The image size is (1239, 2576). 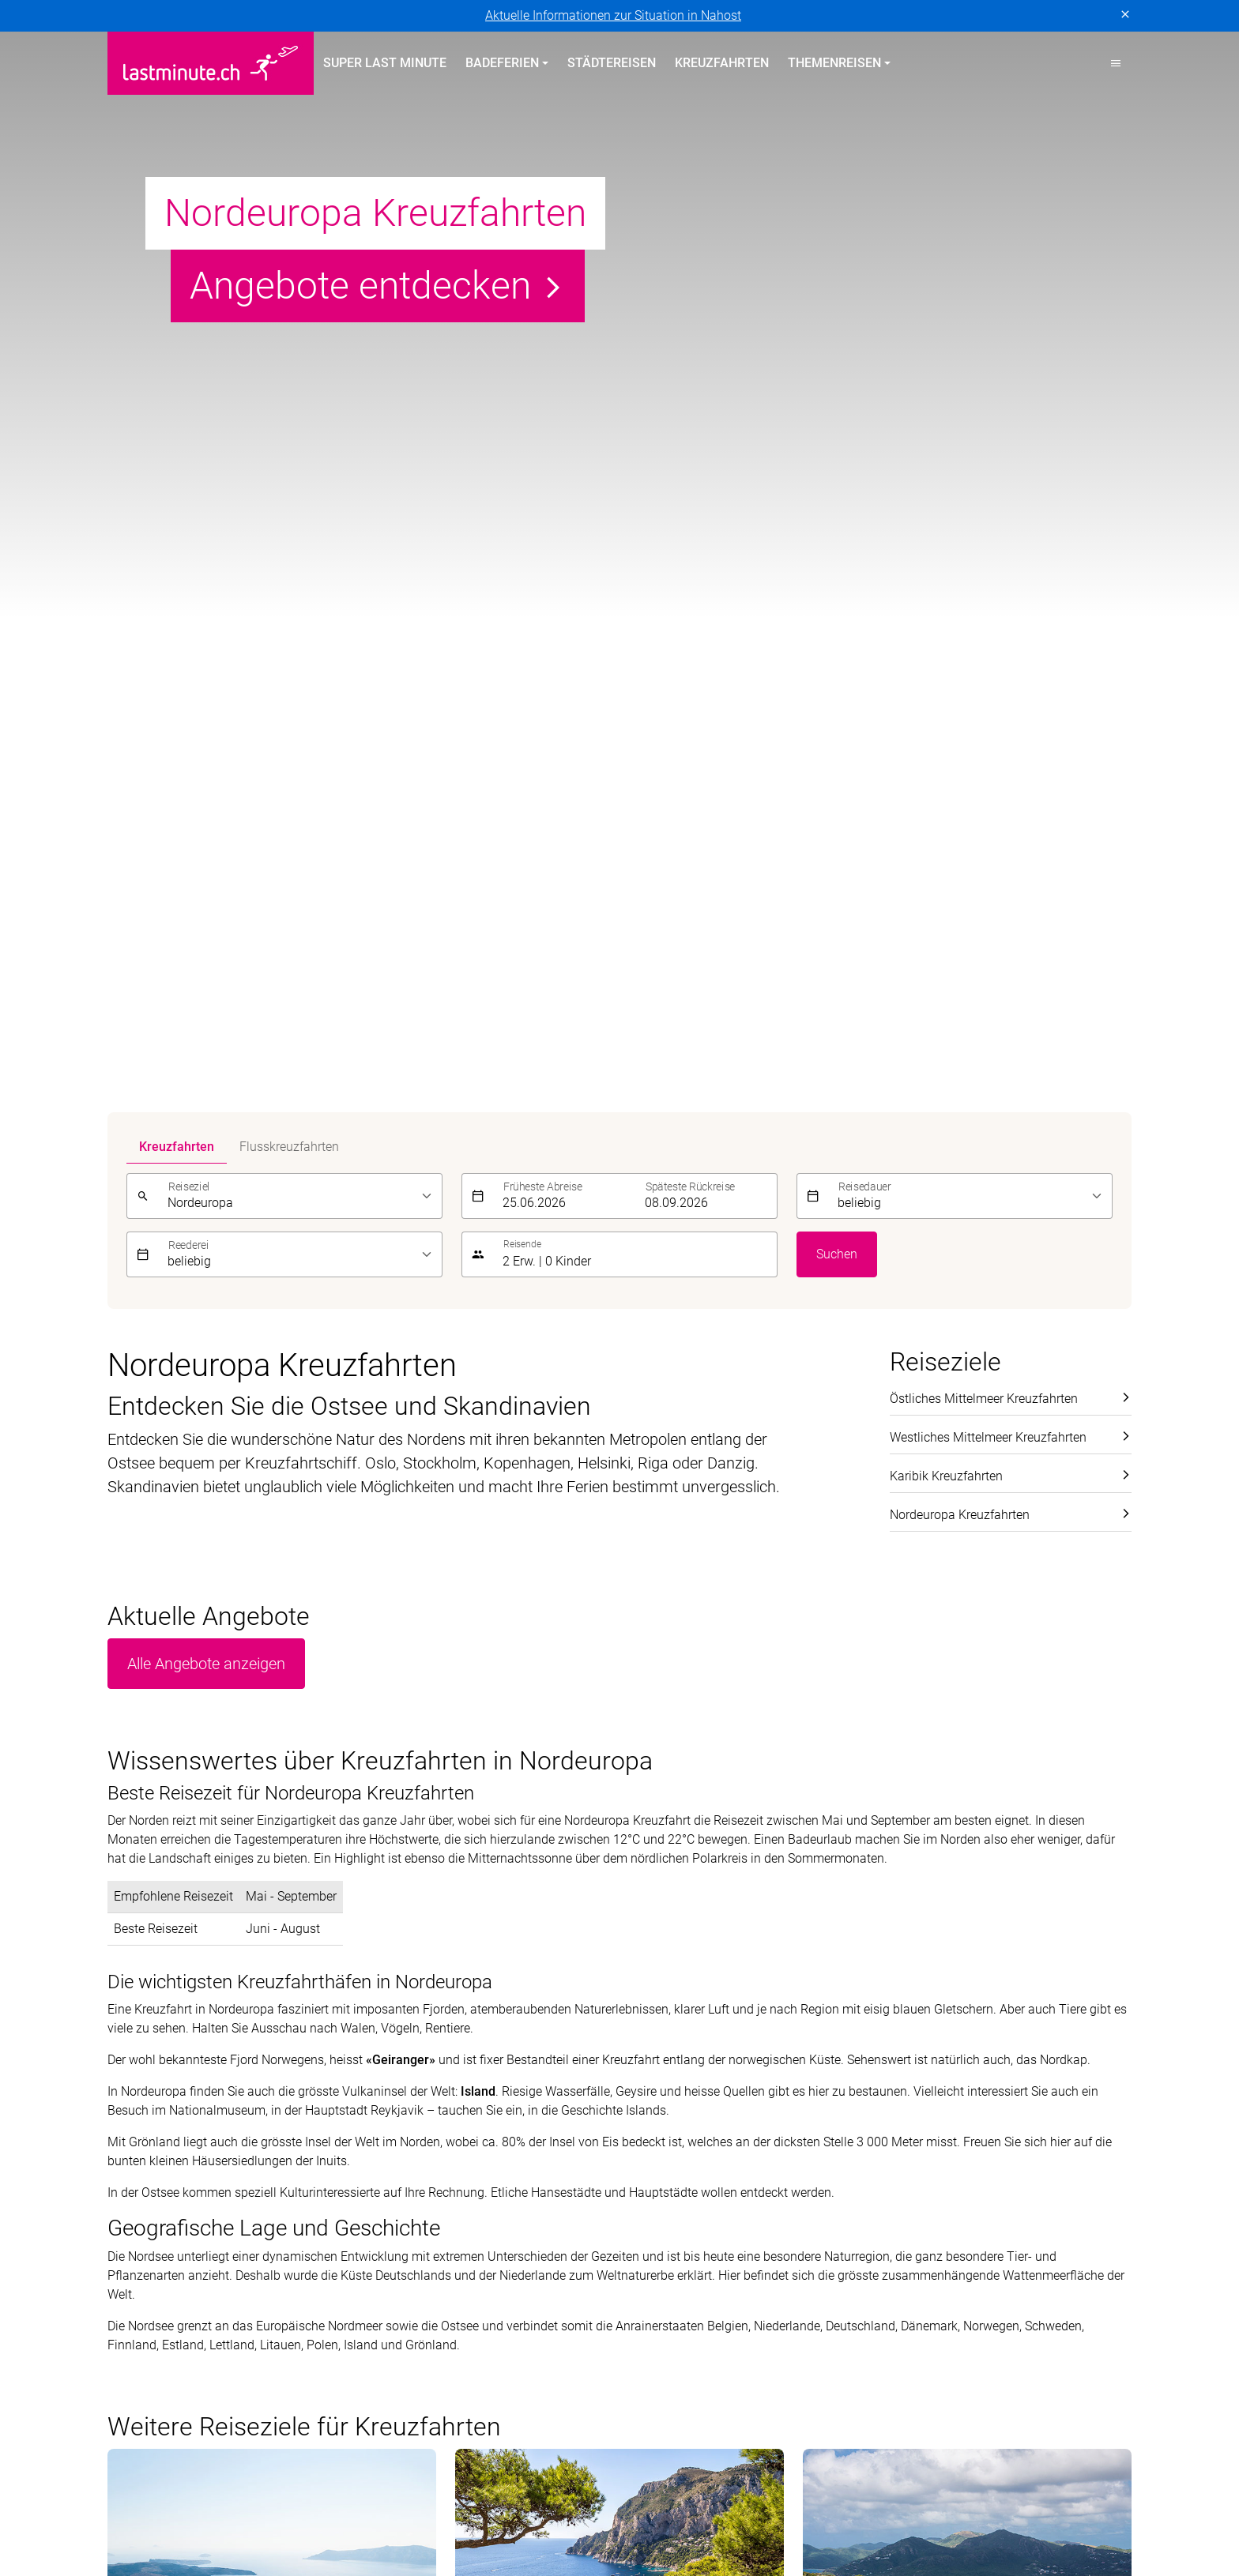 I want to click on Zypern, so click(x=126, y=2090).